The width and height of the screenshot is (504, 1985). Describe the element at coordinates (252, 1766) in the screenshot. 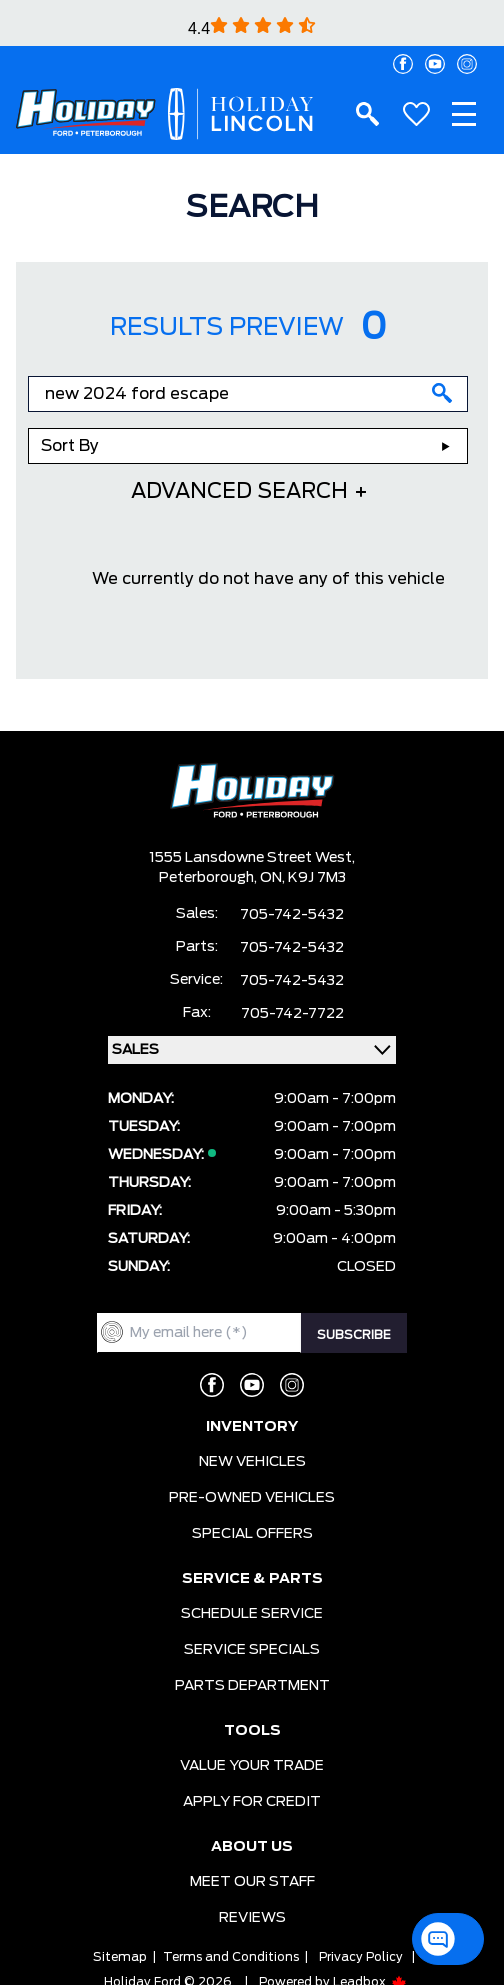

I see `VALUE YOUR TRADE` at that location.